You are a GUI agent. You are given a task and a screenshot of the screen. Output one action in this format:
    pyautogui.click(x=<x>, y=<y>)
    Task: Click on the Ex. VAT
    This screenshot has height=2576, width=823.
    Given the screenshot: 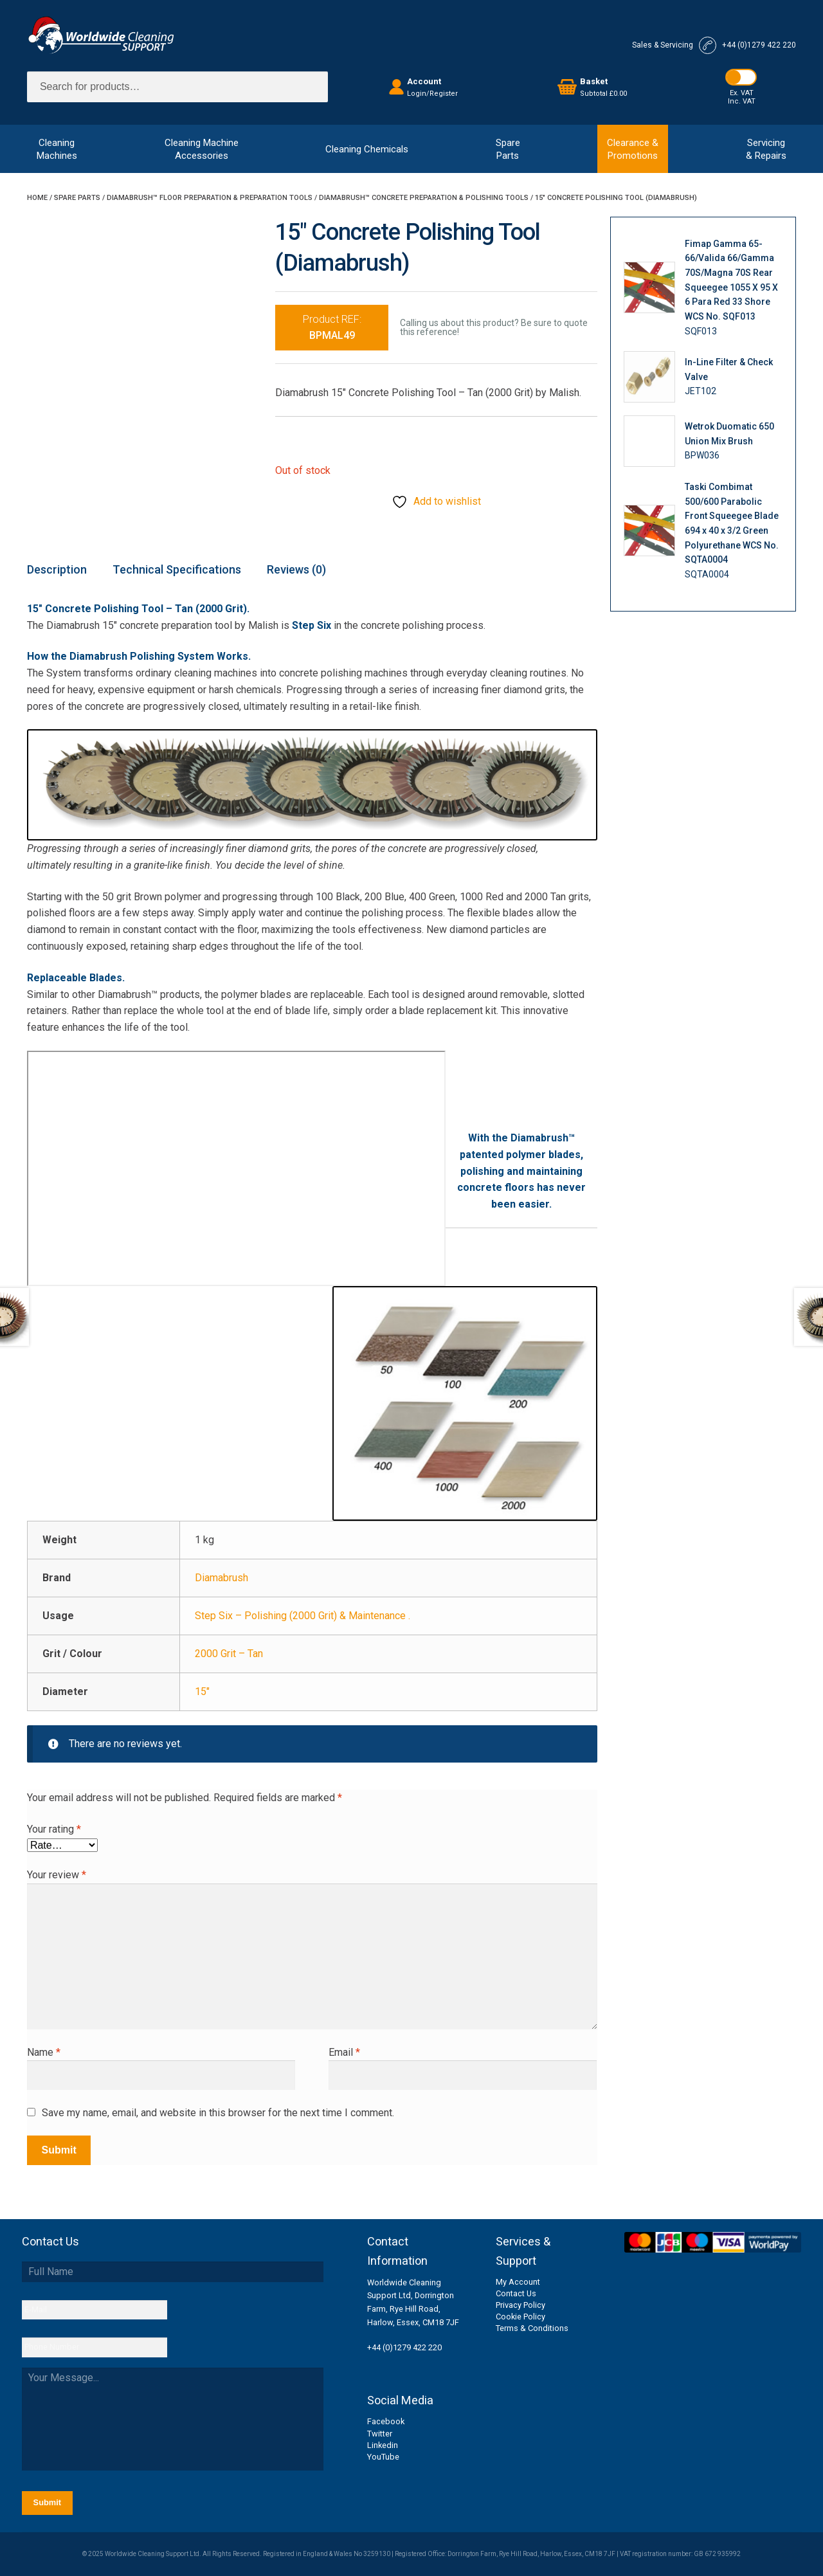 What is the action you would take?
    pyautogui.click(x=742, y=93)
    